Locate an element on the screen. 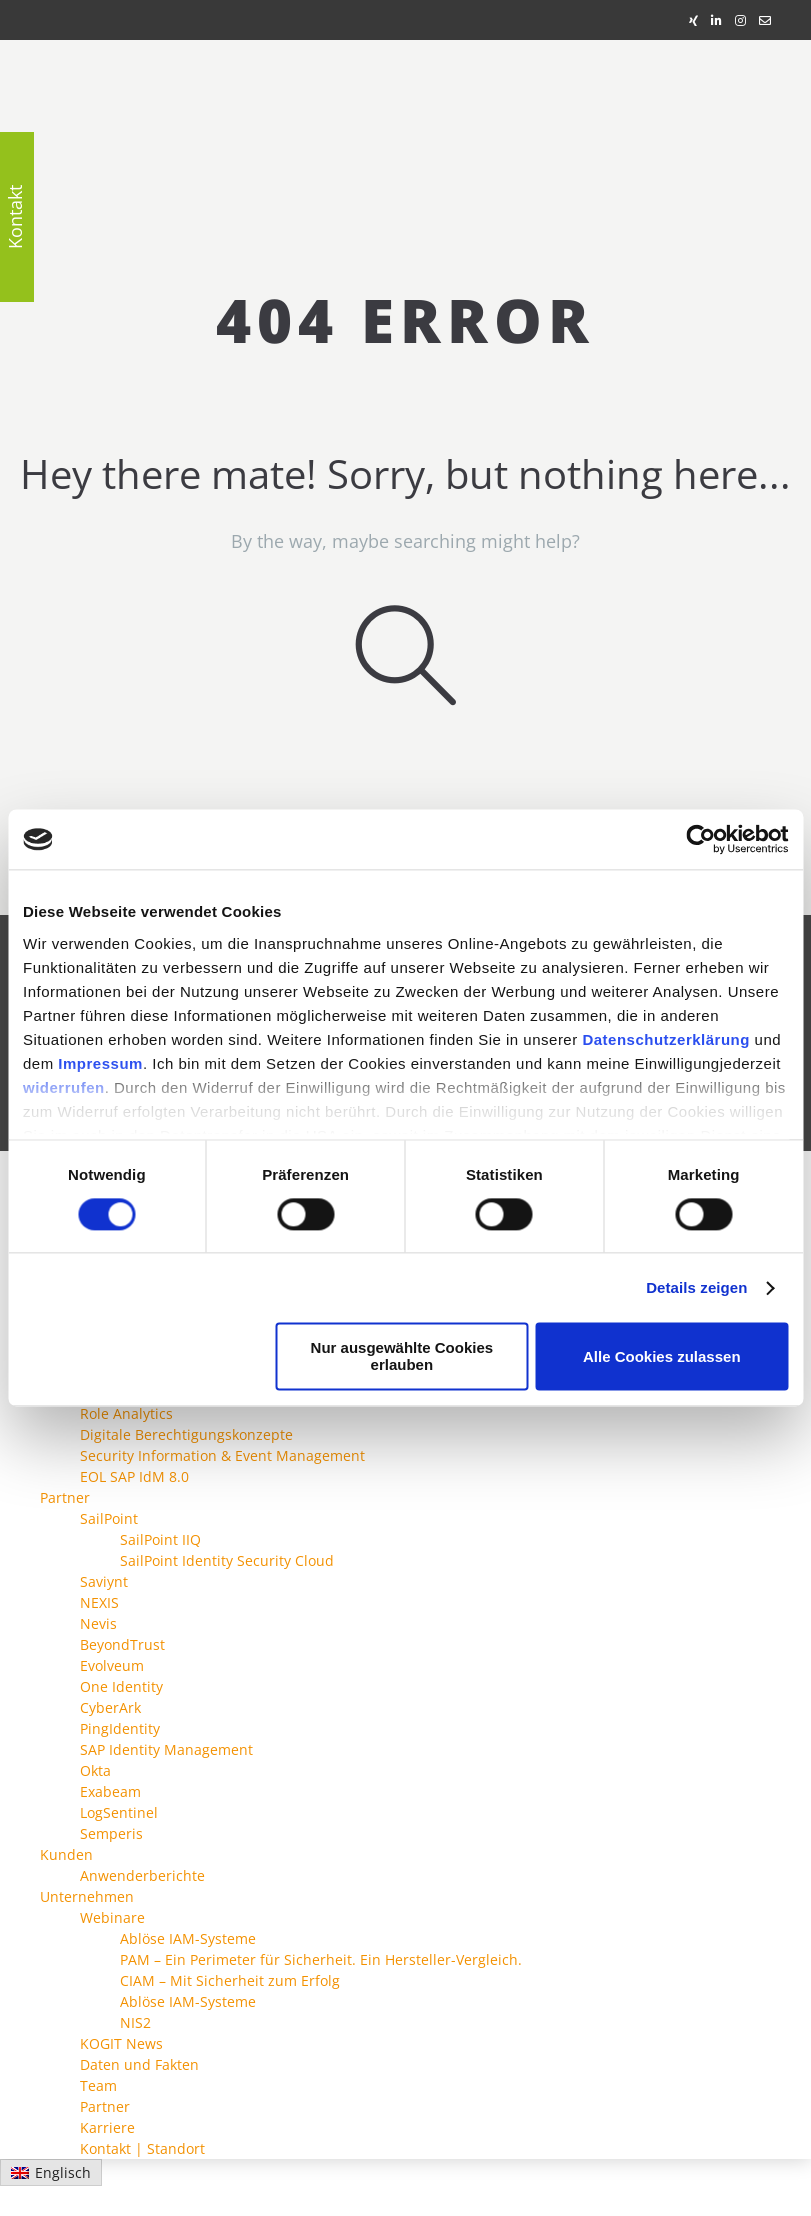 Image resolution: width=811 pixels, height=2216 pixels. Webinare is located at coordinates (112, 1917).